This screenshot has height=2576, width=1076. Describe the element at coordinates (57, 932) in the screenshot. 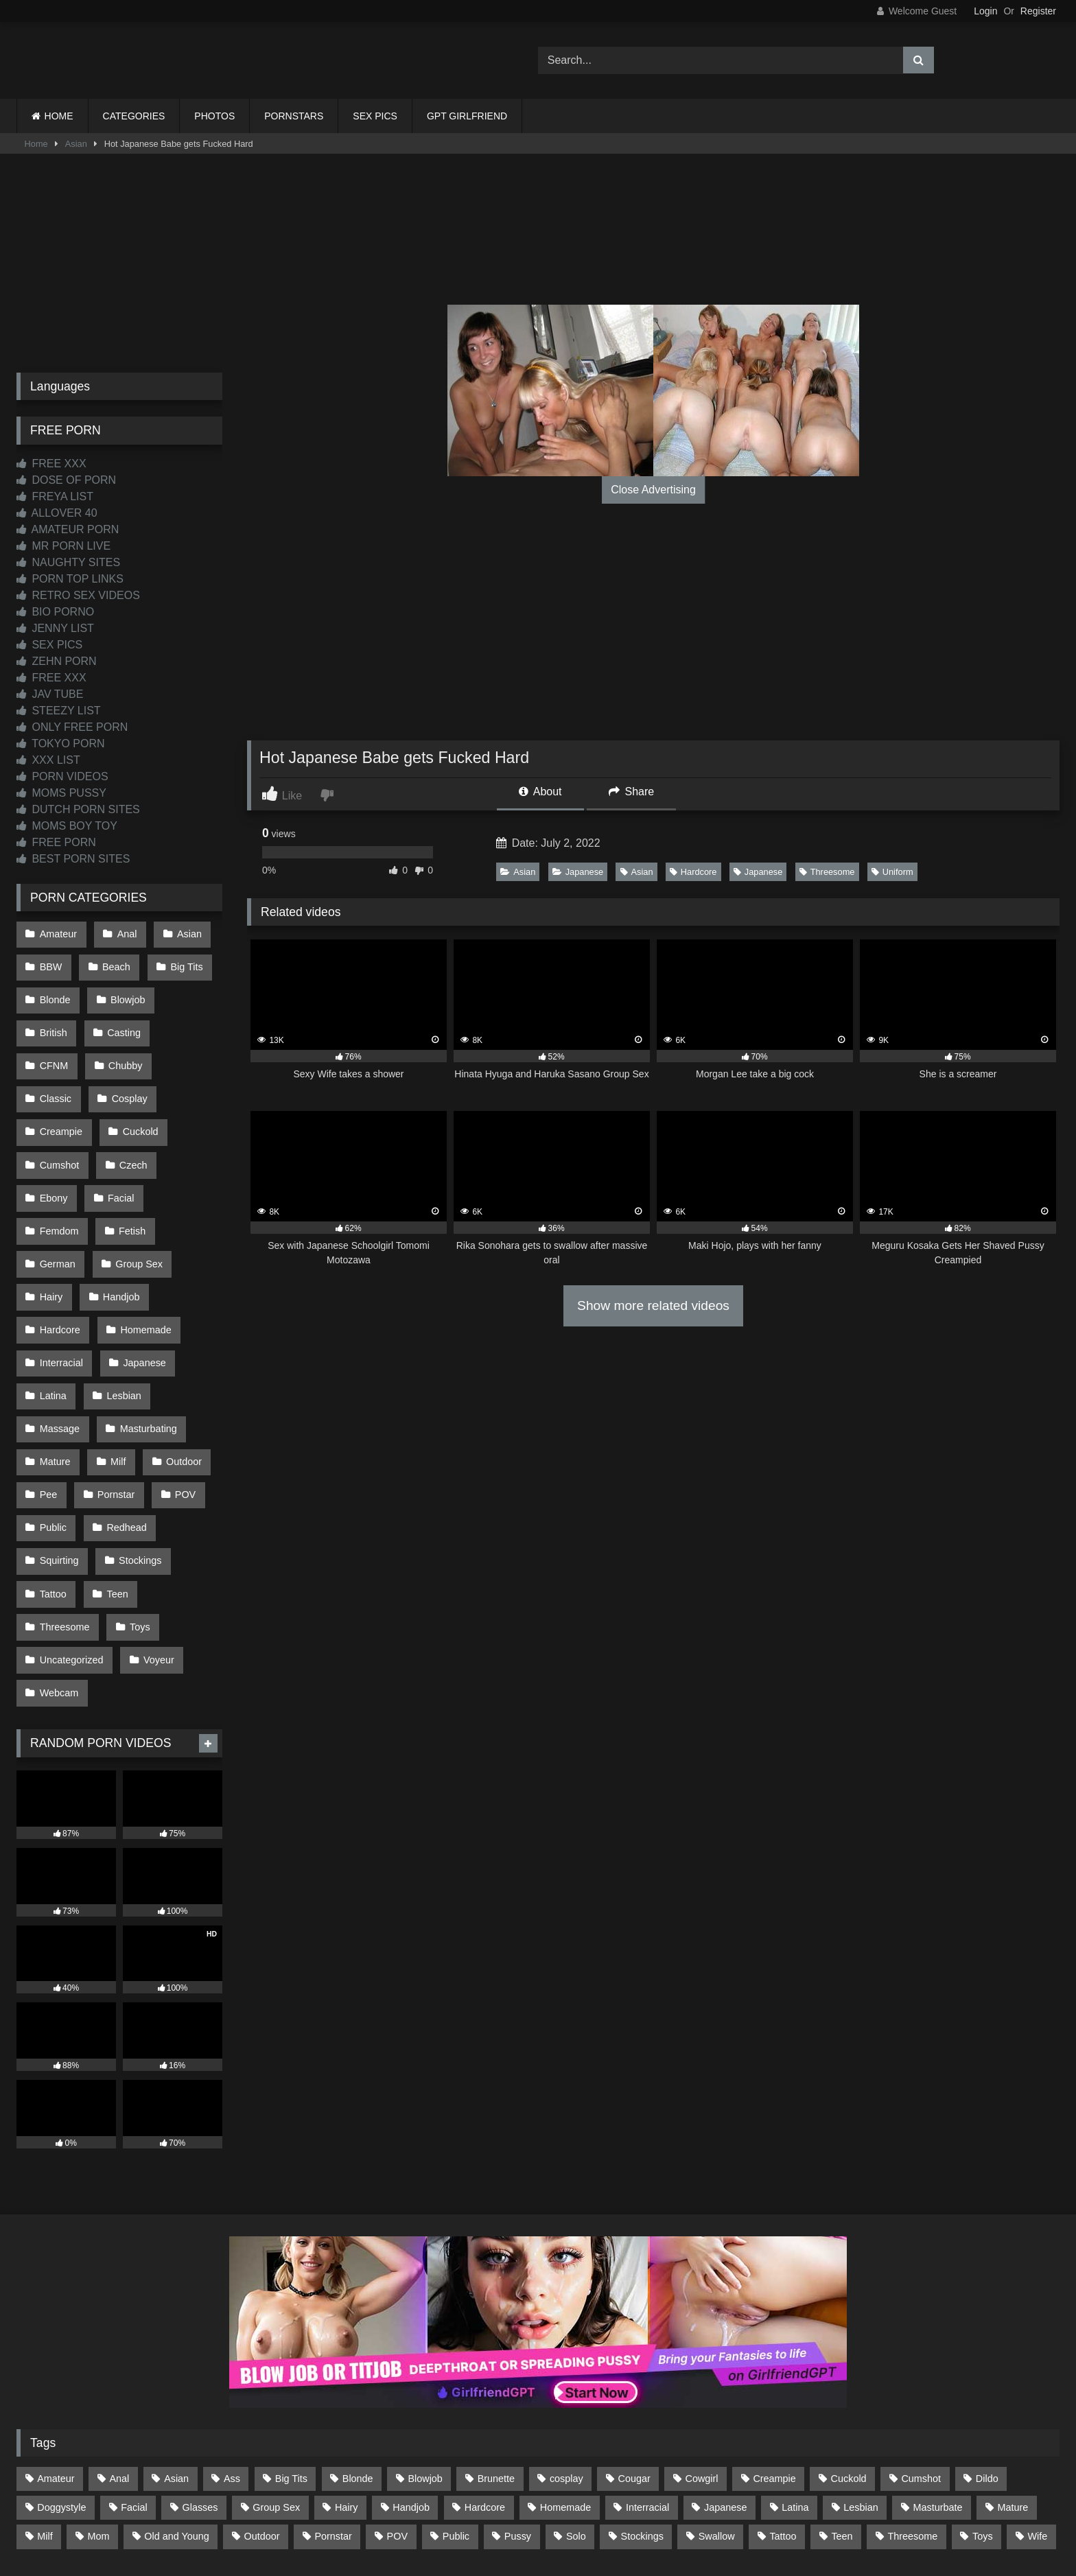

I see `Amateur` at that location.